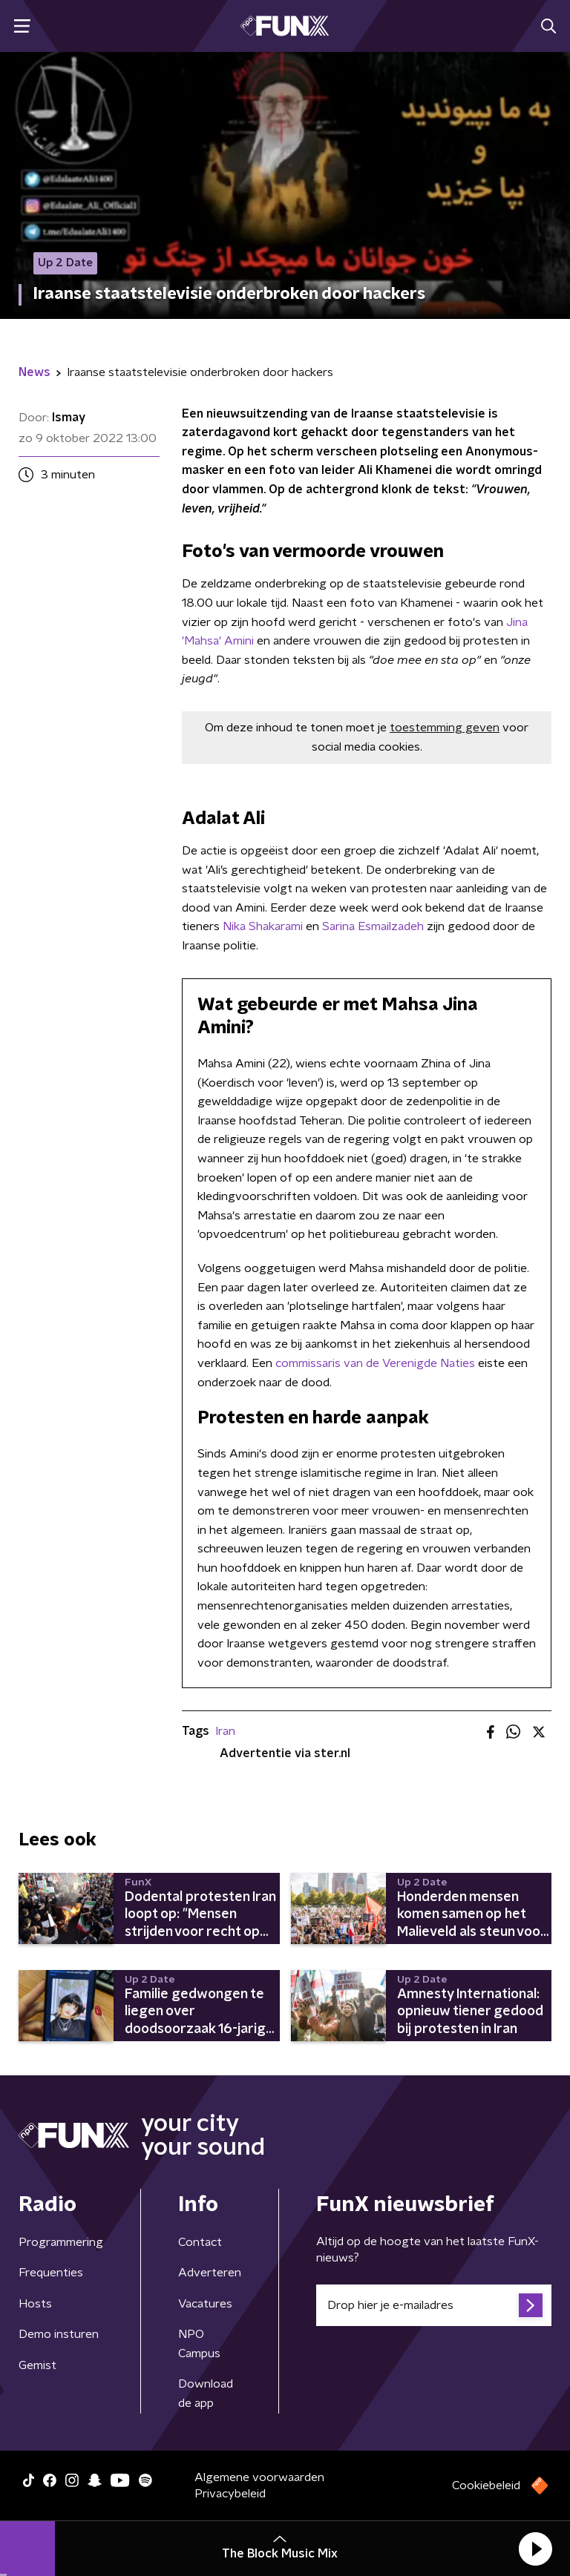  Describe the element at coordinates (486, 2485) in the screenshot. I see `Cookiebeleid` at that location.